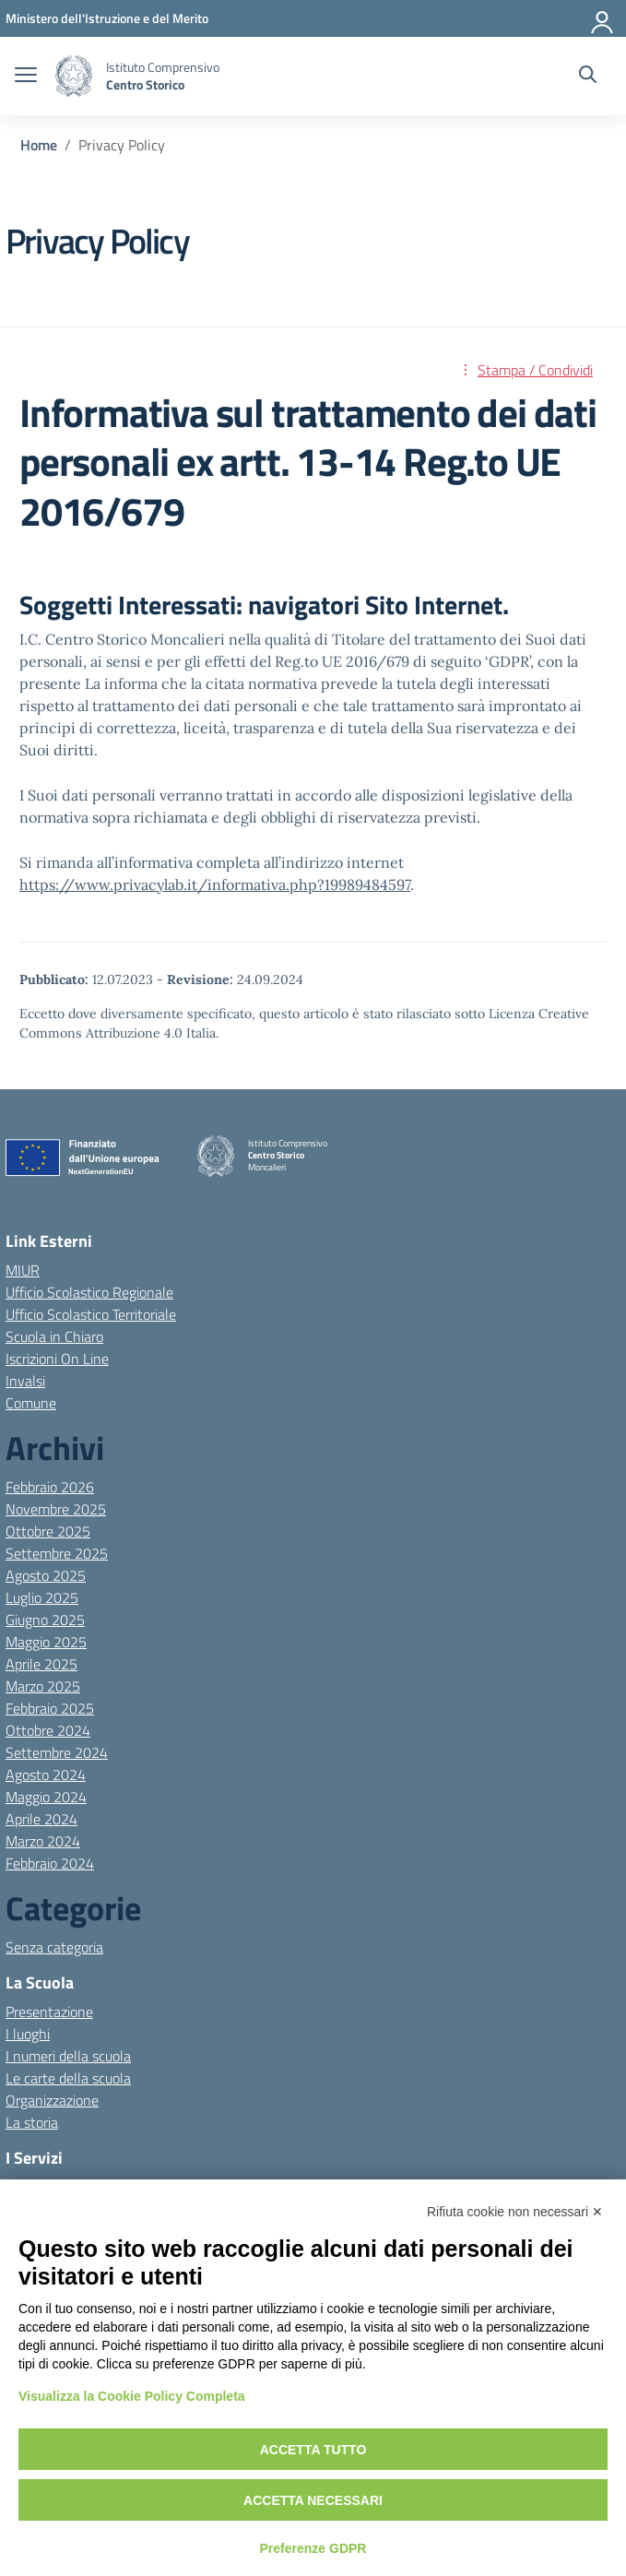 This screenshot has height=2576, width=626. Describe the element at coordinates (313, 2449) in the screenshot. I see `Accetta tutto` at that location.